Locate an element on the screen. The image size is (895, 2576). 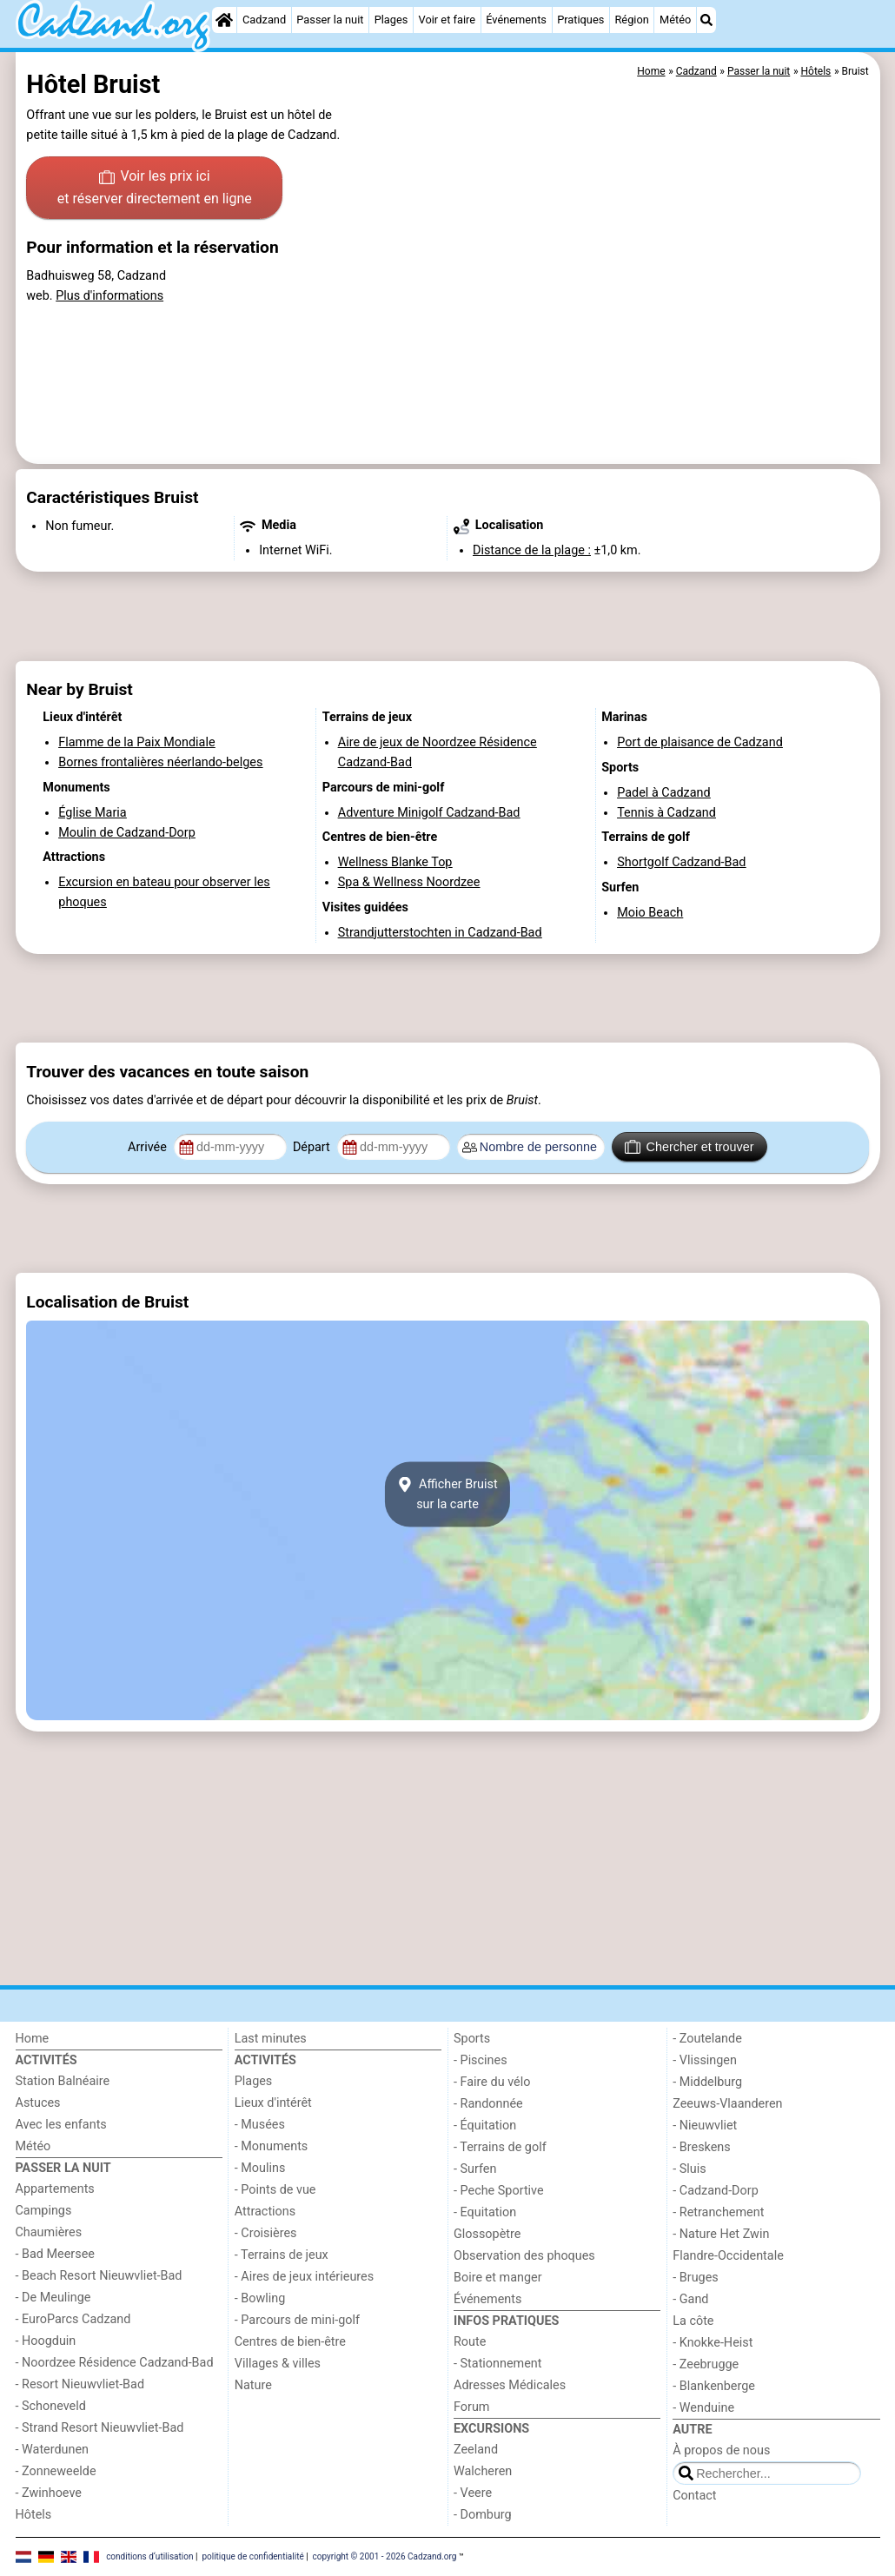
- Strand Resort Nieuwvliet-Bad is located at coordinates (100, 2427).